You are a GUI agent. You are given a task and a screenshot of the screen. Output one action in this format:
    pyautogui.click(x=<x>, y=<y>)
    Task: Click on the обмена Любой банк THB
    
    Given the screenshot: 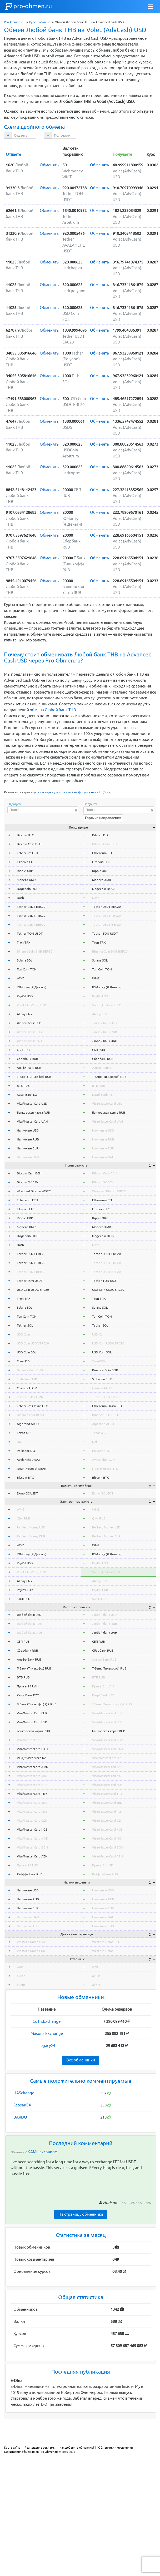 What is the action you would take?
    pyautogui.click(x=53, y=709)
    